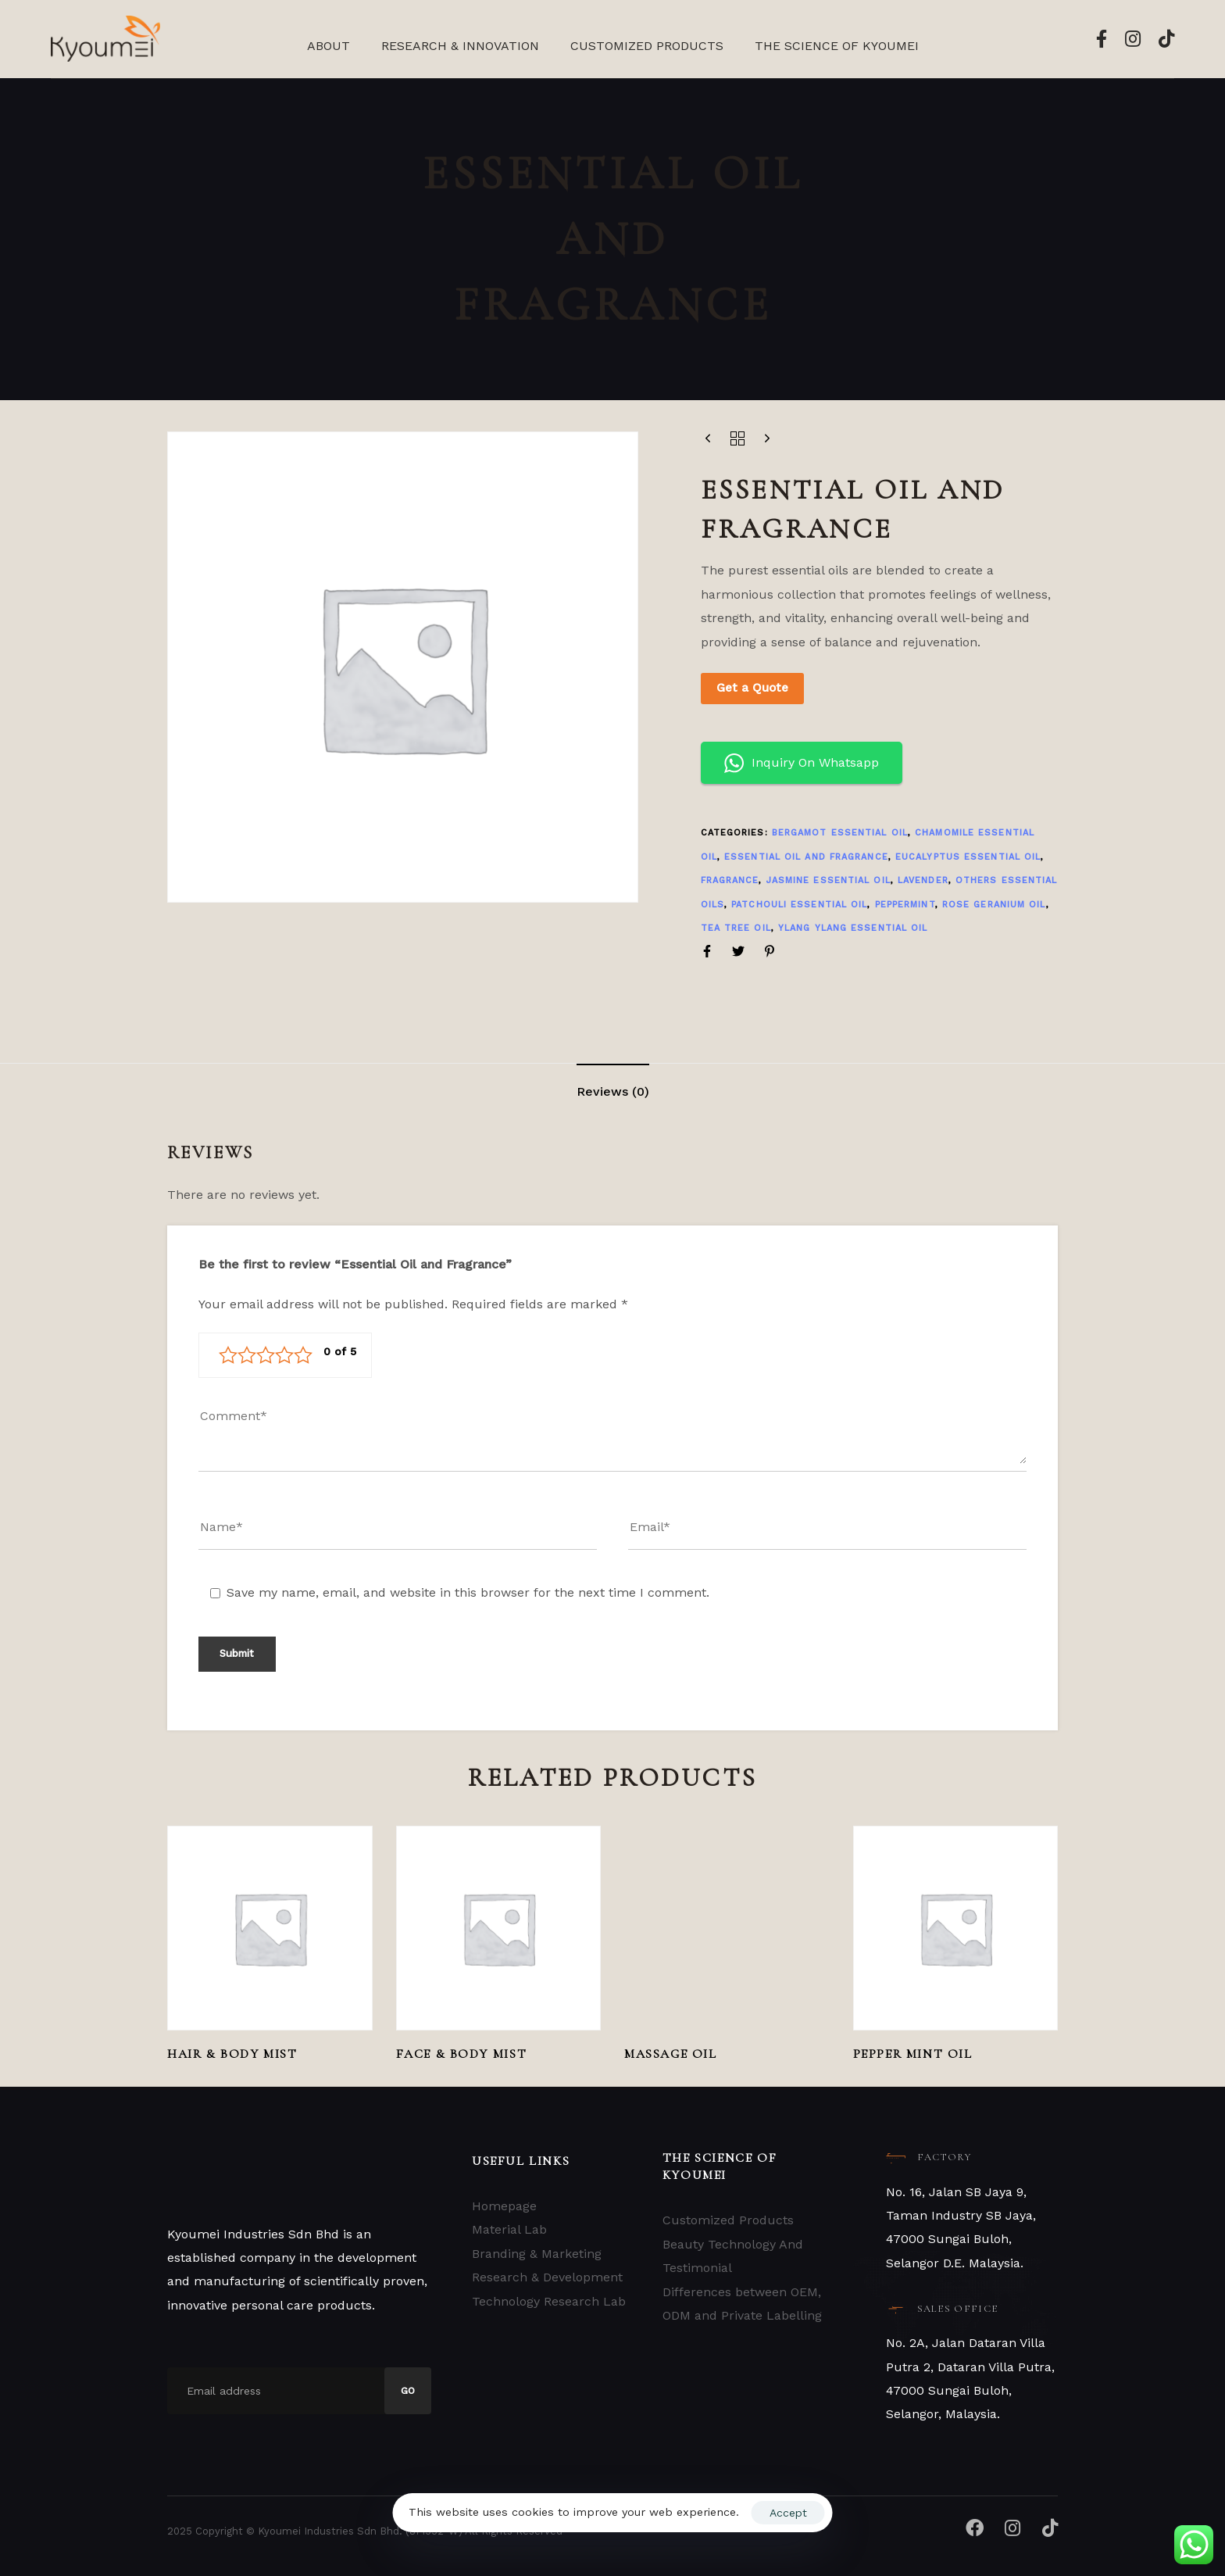 This screenshot has width=1225, height=2576. What do you see at coordinates (730, 880) in the screenshot?
I see `FRAGRANCE` at bounding box center [730, 880].